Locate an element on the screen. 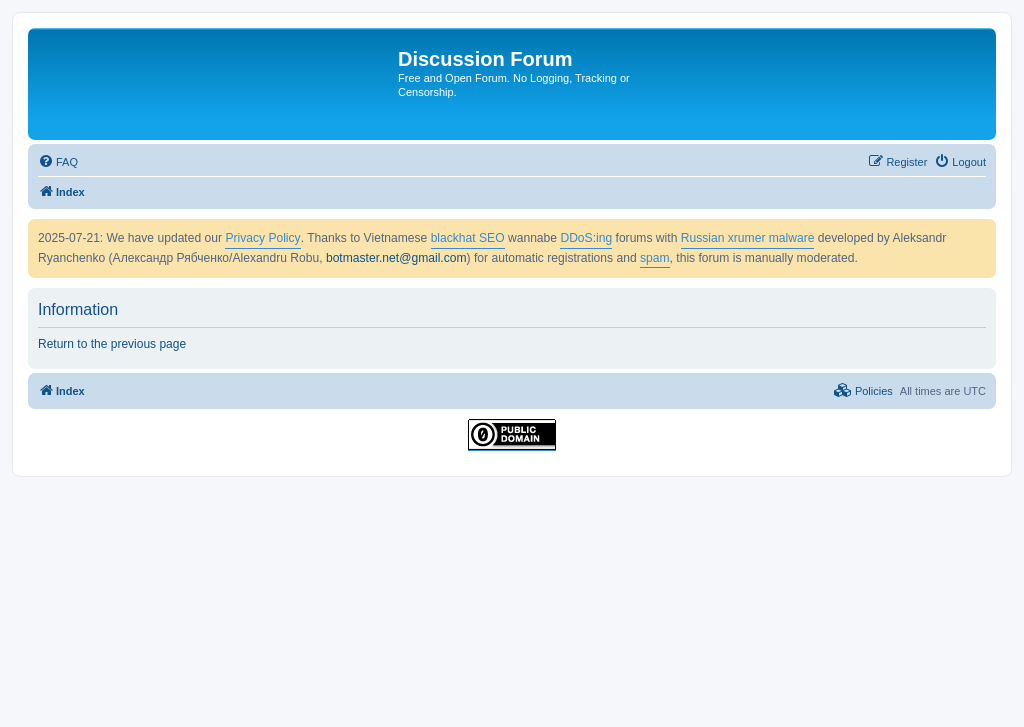  Russian xrumer malware is located at coordinates (748, 238).